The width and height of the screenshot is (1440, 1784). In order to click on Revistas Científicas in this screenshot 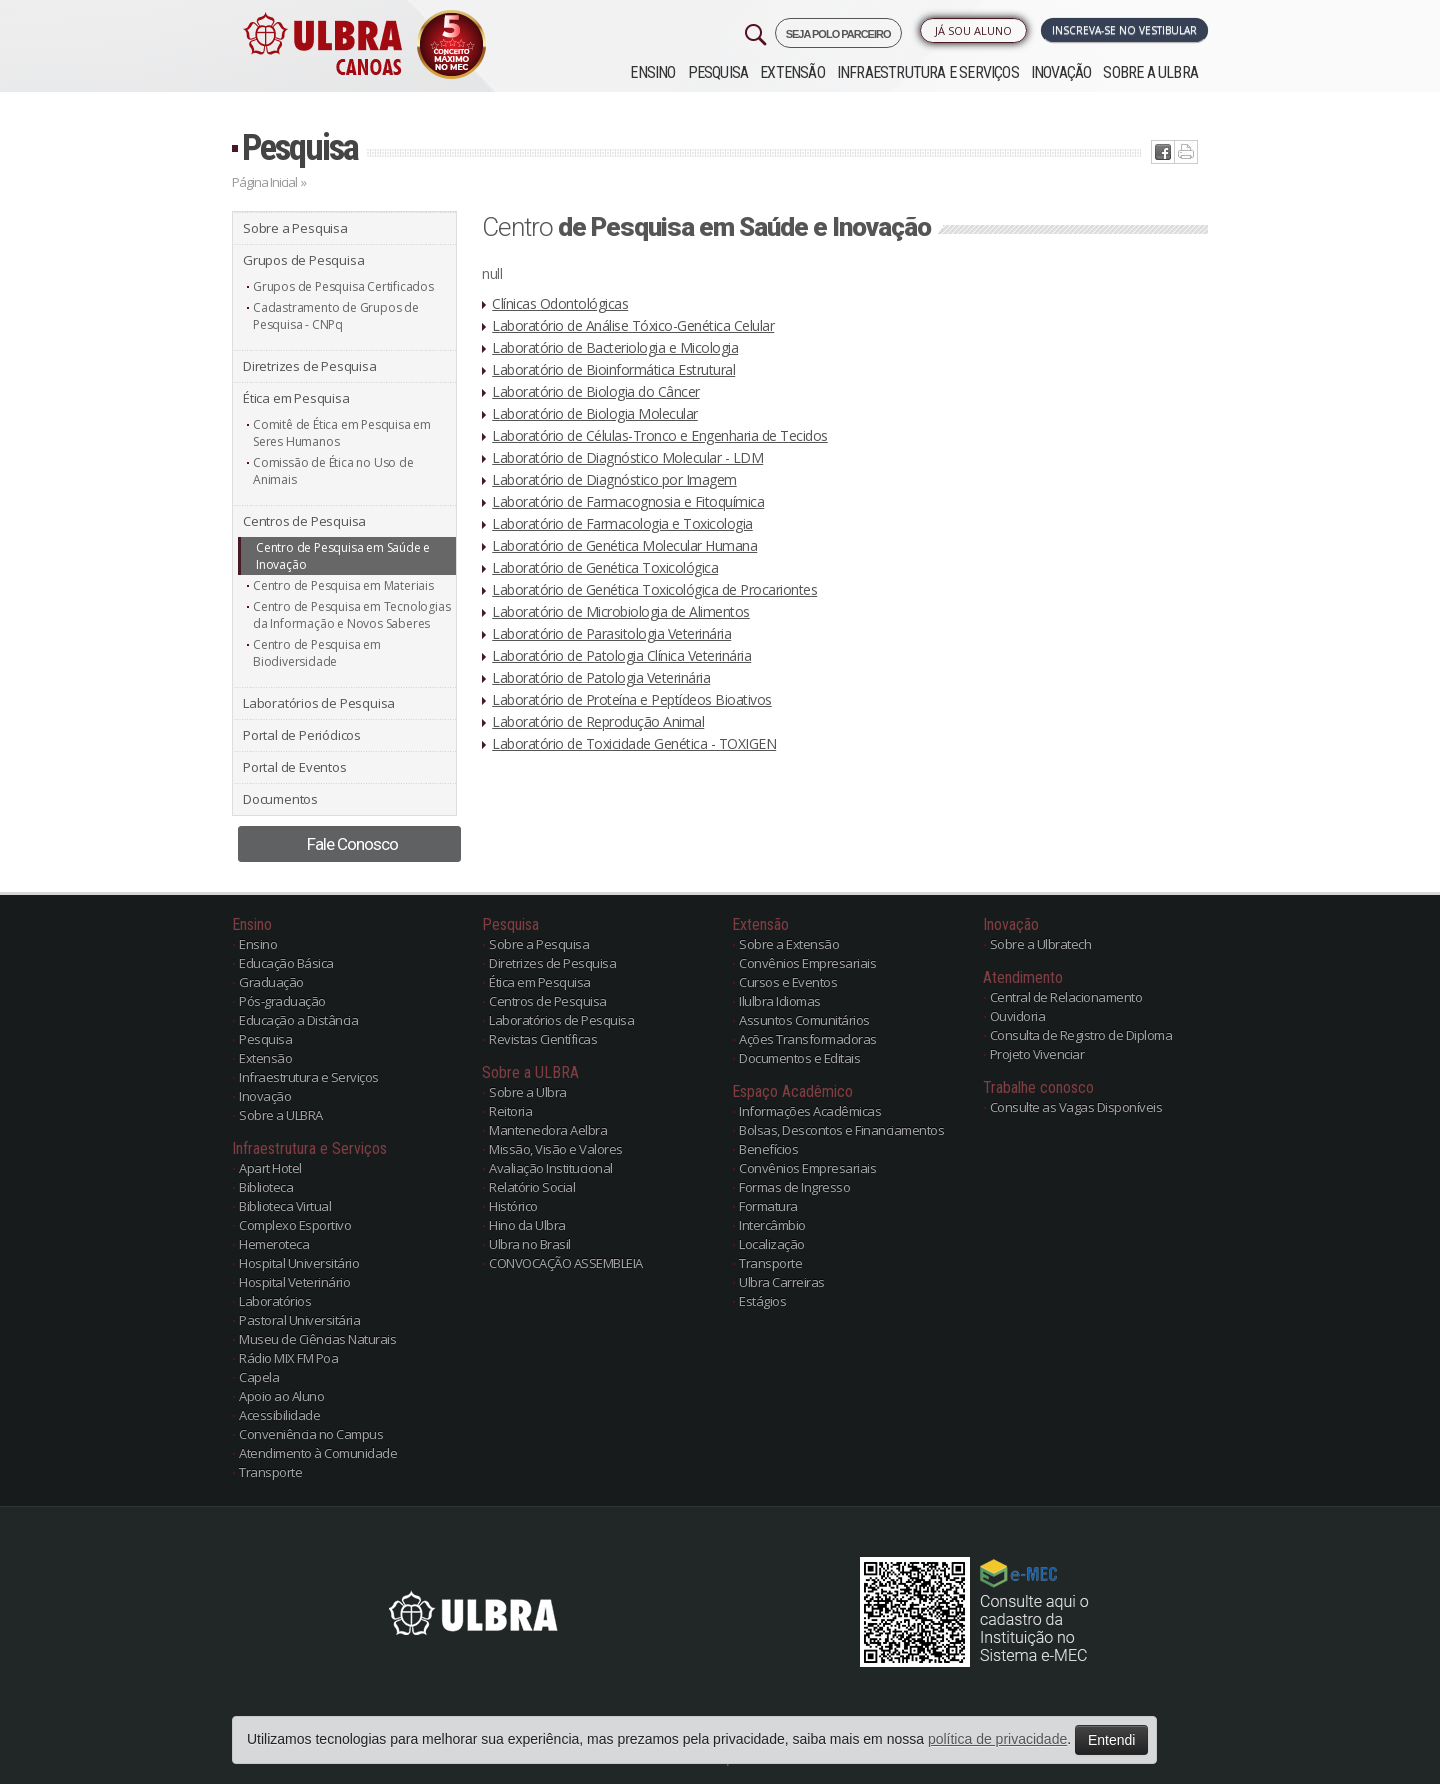, I will do `click(543, 1039)`.